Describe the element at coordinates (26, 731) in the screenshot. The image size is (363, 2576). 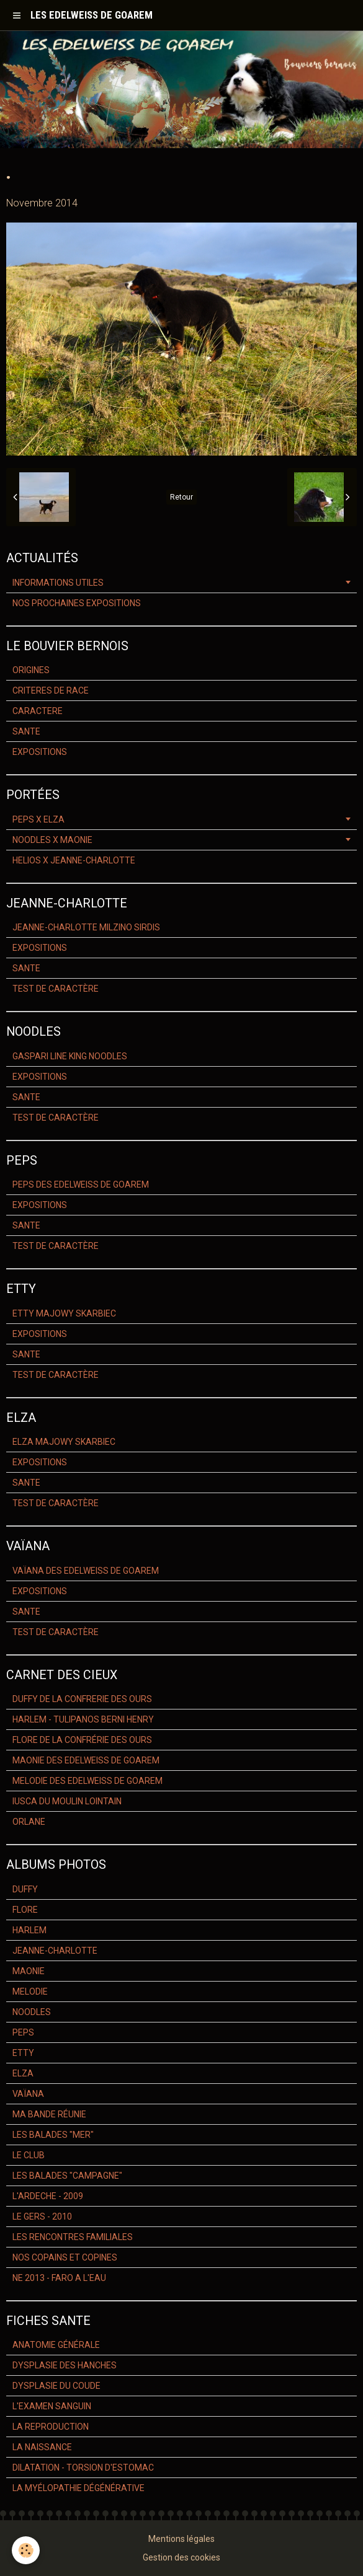
I see `SANTE` at that location.